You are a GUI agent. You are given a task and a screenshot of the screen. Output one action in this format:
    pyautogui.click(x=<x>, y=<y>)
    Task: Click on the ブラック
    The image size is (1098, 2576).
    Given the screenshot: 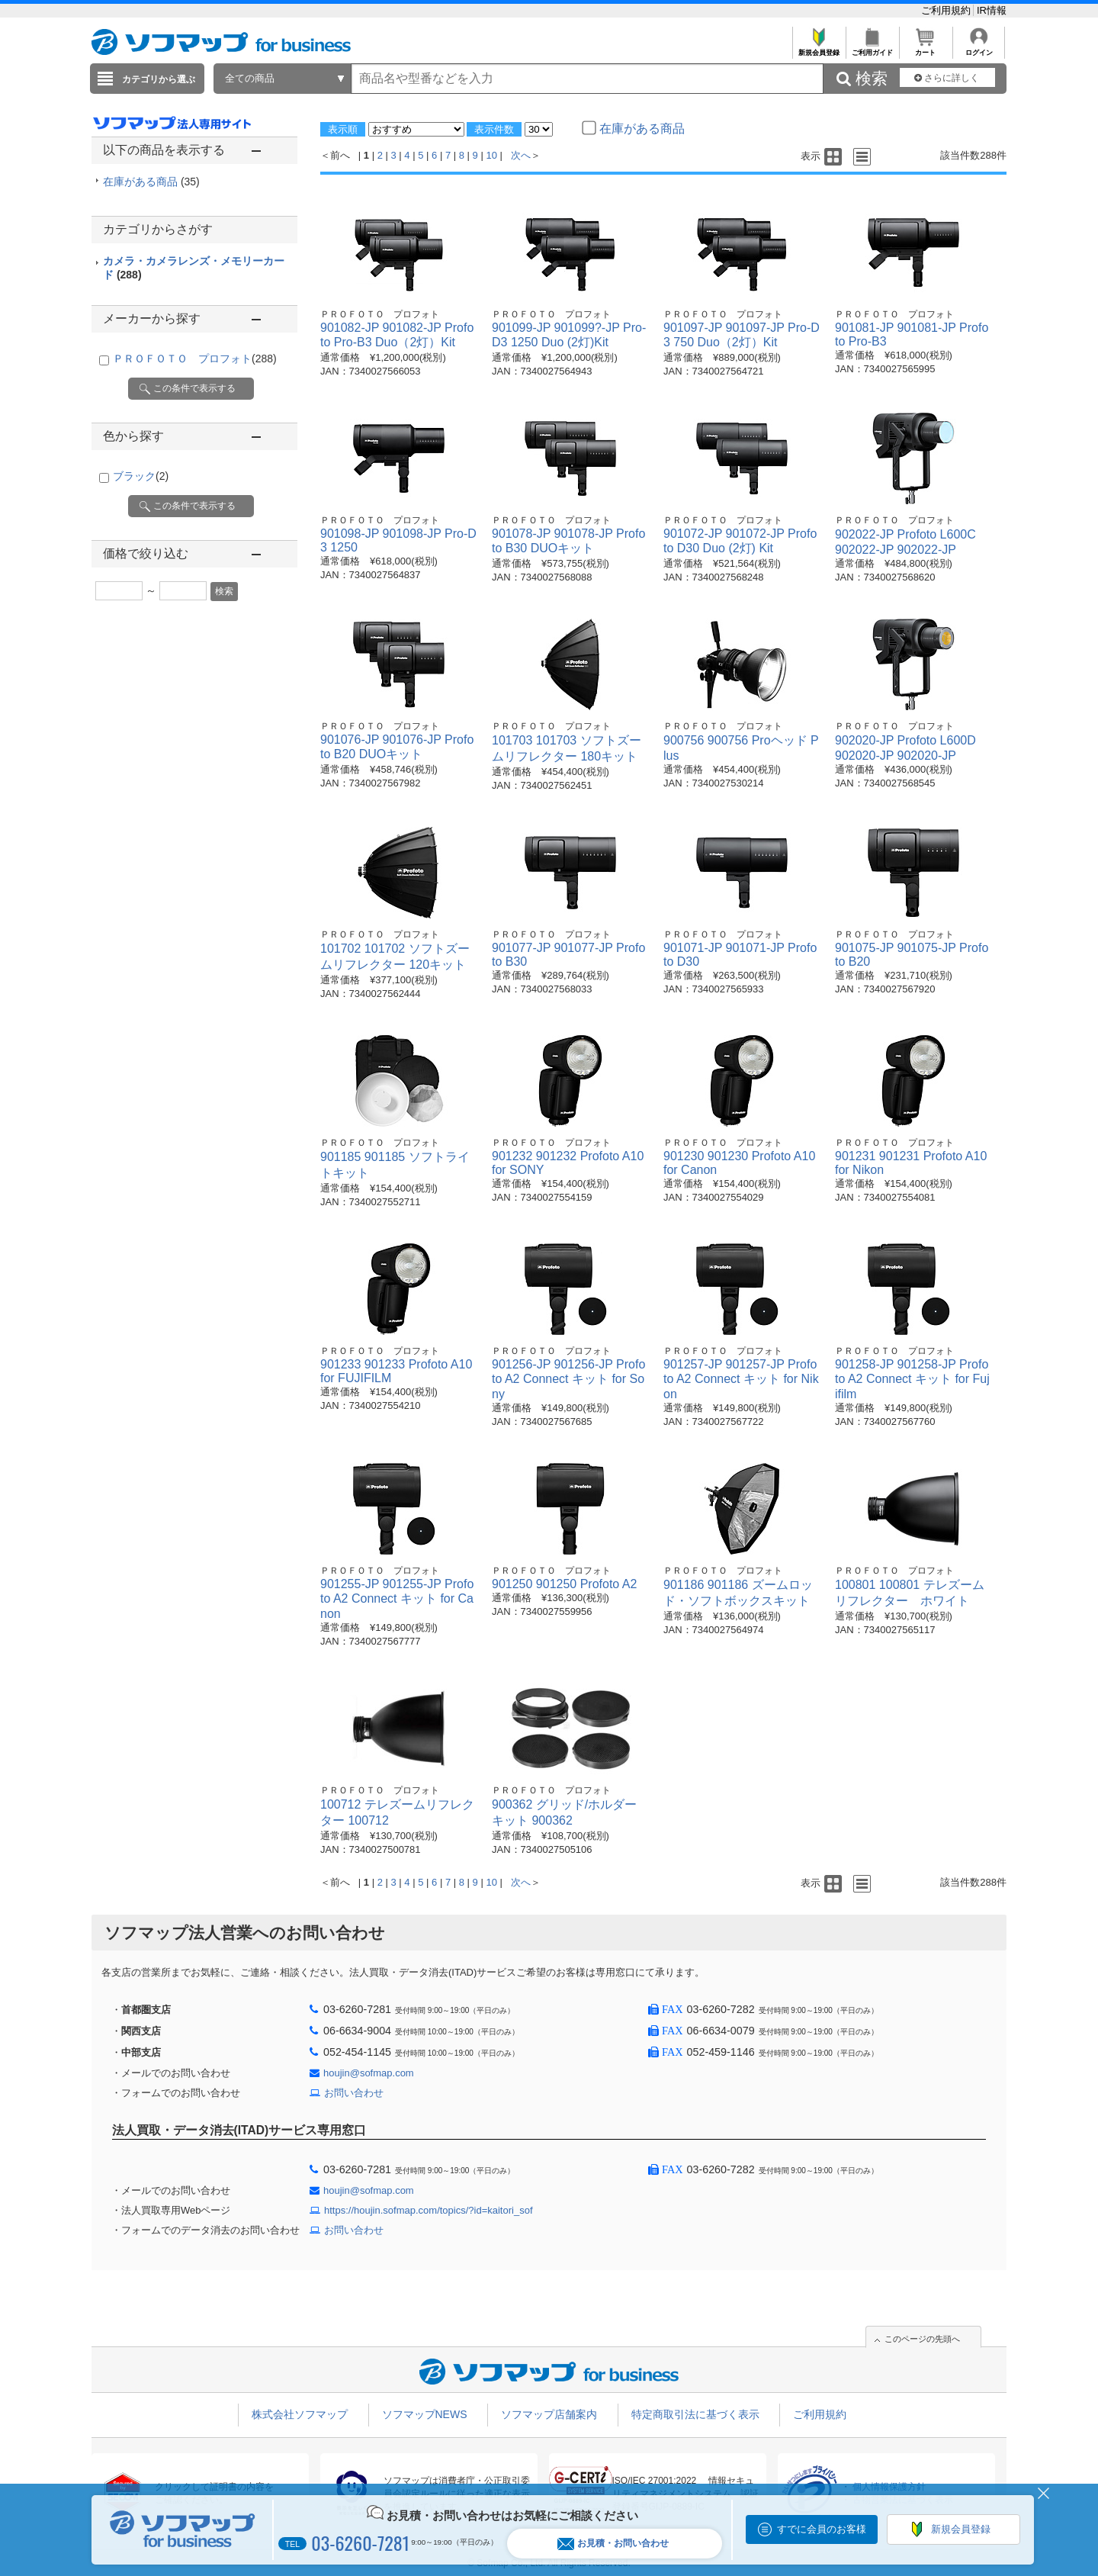 What is the action you would take?
    pyautogui.click(x=141, y=476)
    